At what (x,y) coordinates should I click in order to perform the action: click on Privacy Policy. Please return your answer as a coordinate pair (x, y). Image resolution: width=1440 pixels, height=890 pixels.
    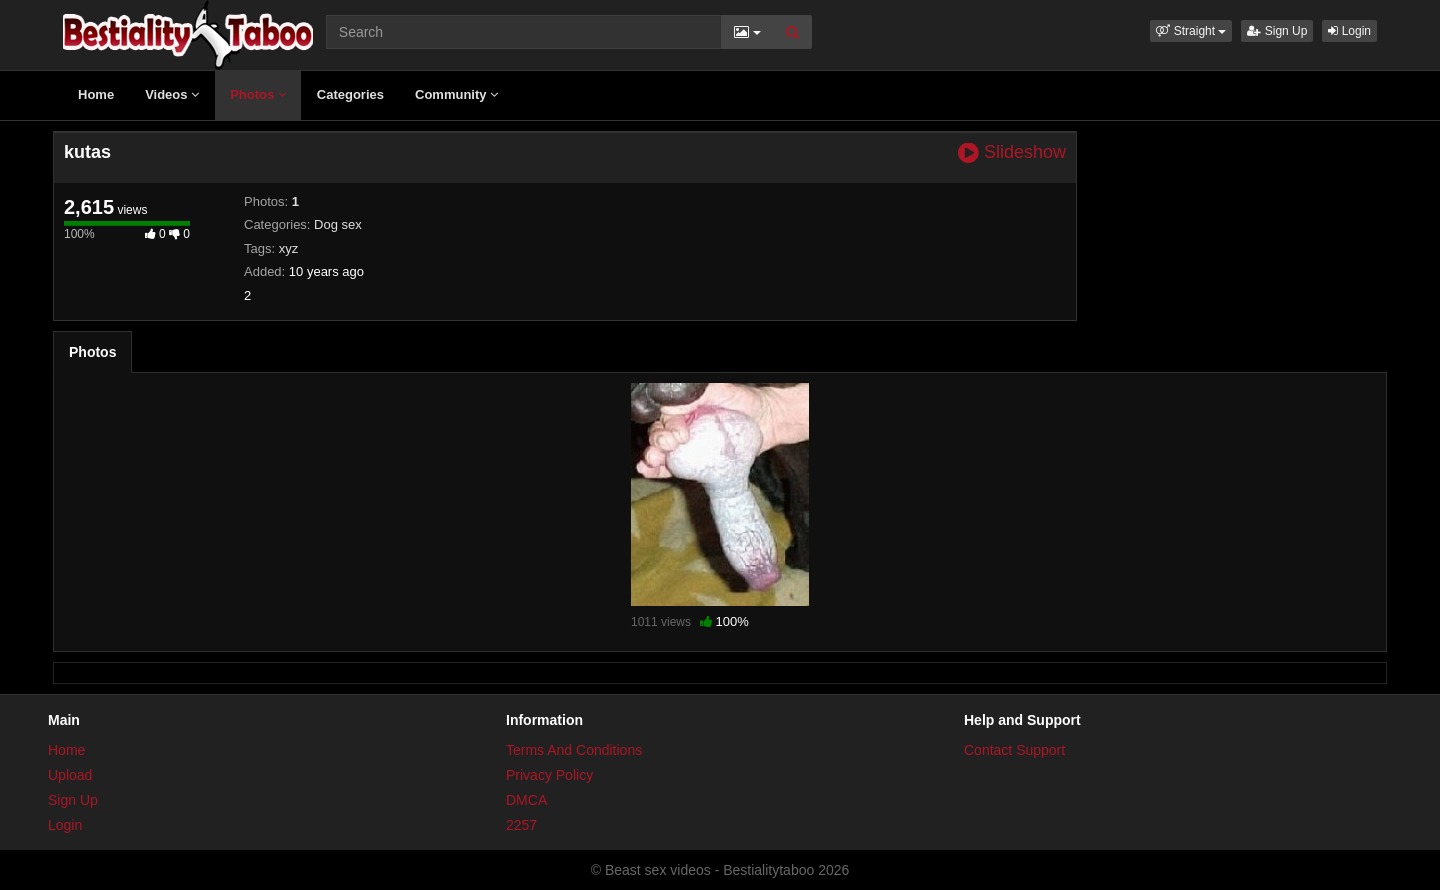
    Looking at the image, I should click on (549, 775).